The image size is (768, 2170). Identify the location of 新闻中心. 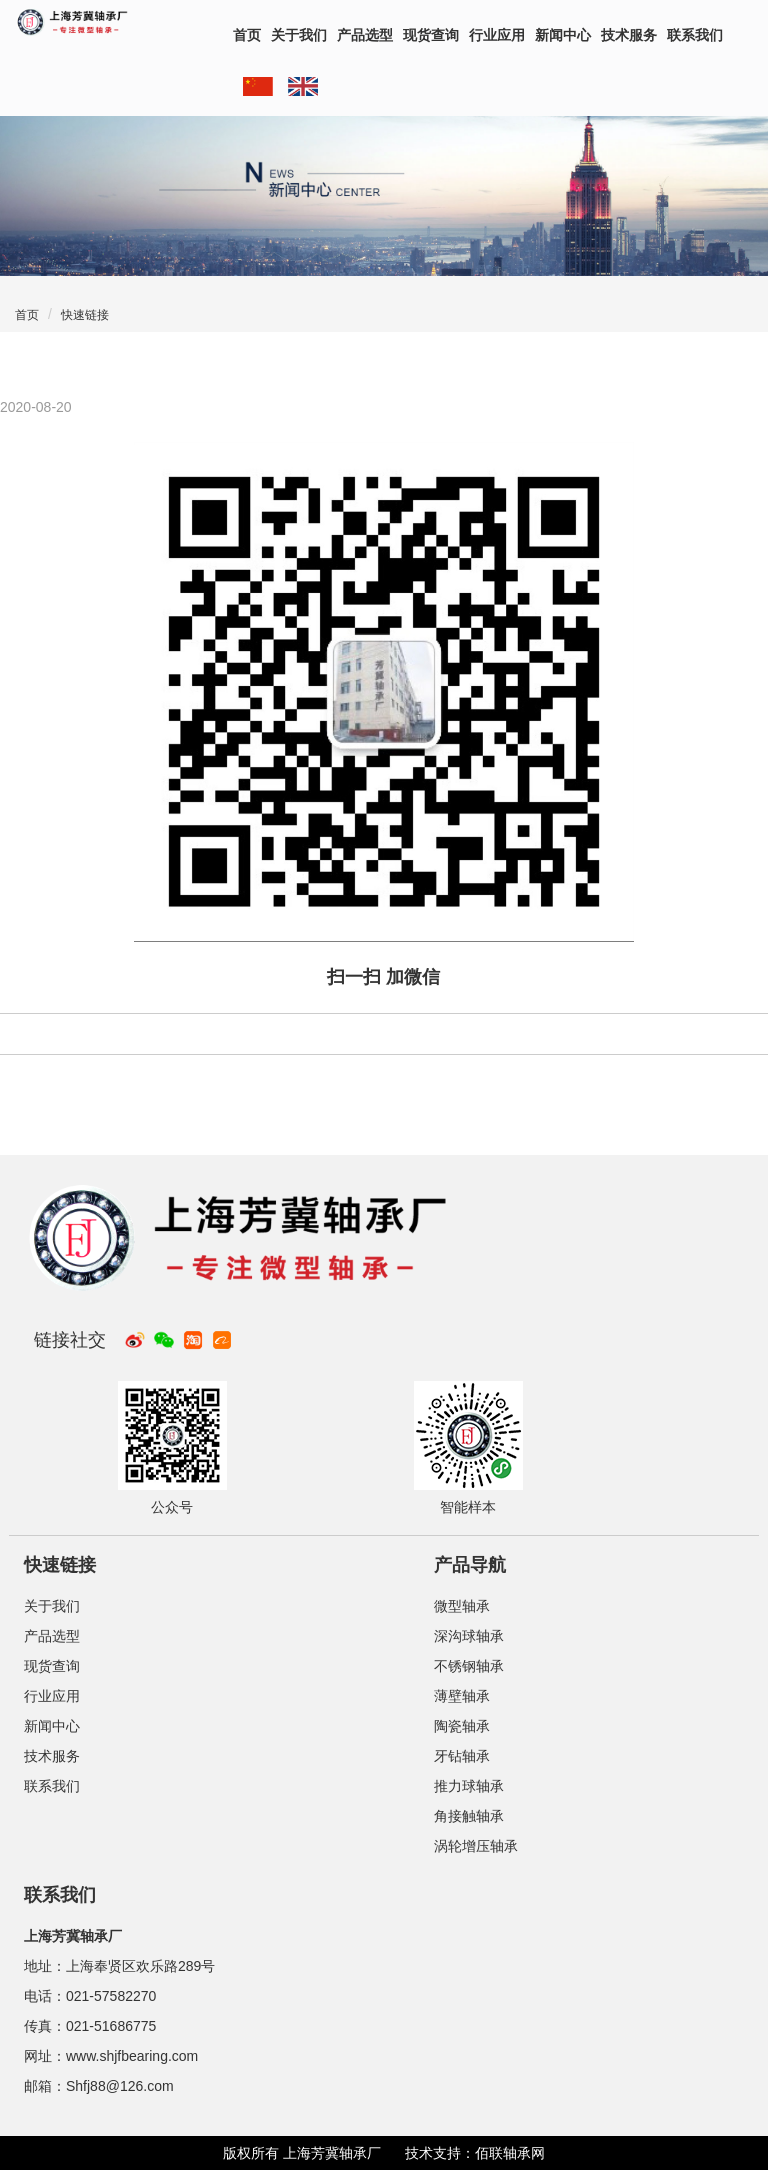
(563, 35).